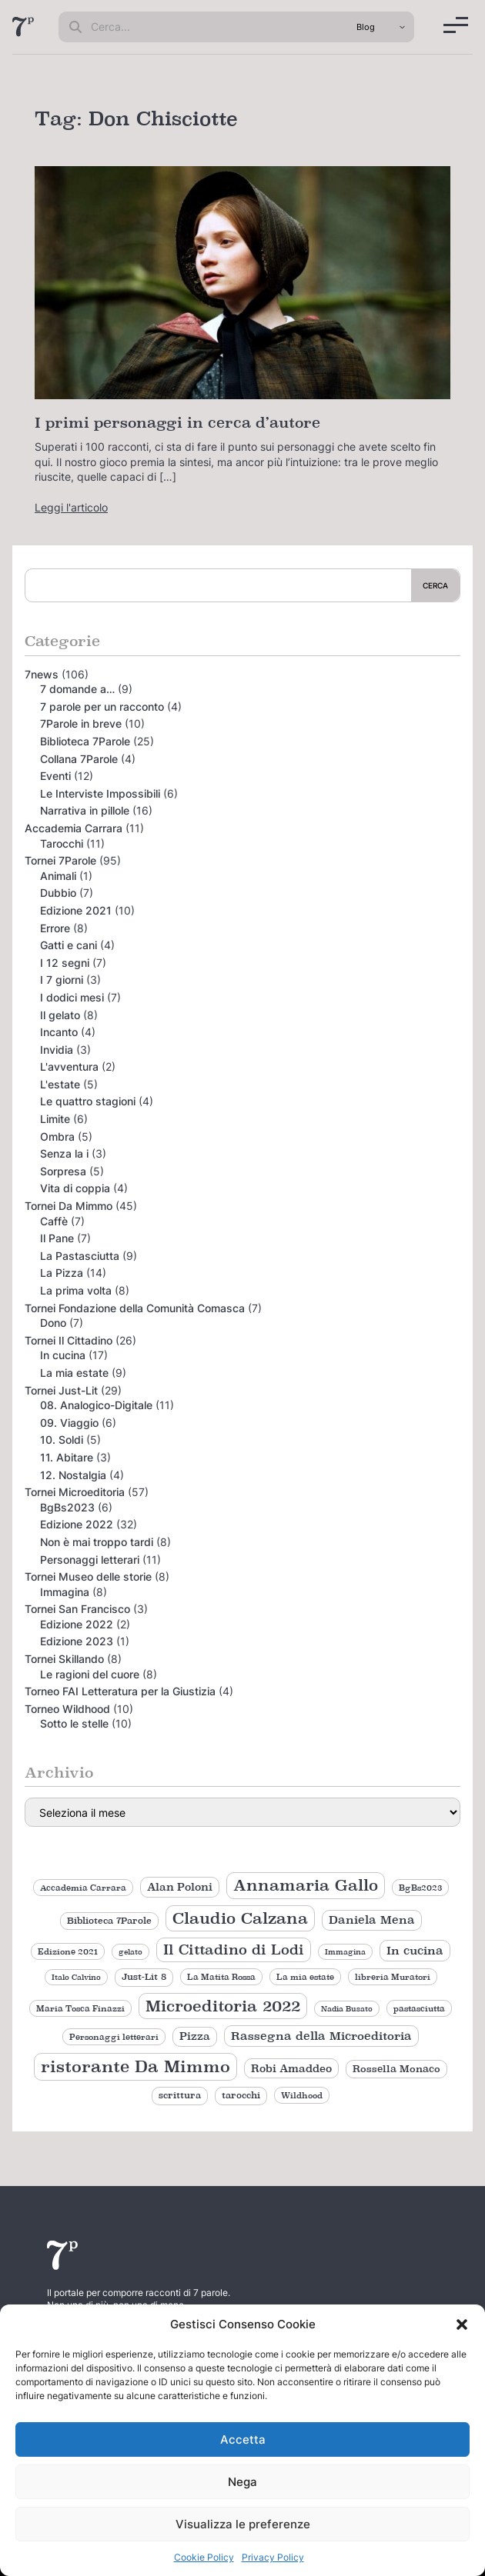 This screenshot has width=485, height=2576. Describe the element at coordinates (58, 875) in the screenshot. I see `Animali` at that location.